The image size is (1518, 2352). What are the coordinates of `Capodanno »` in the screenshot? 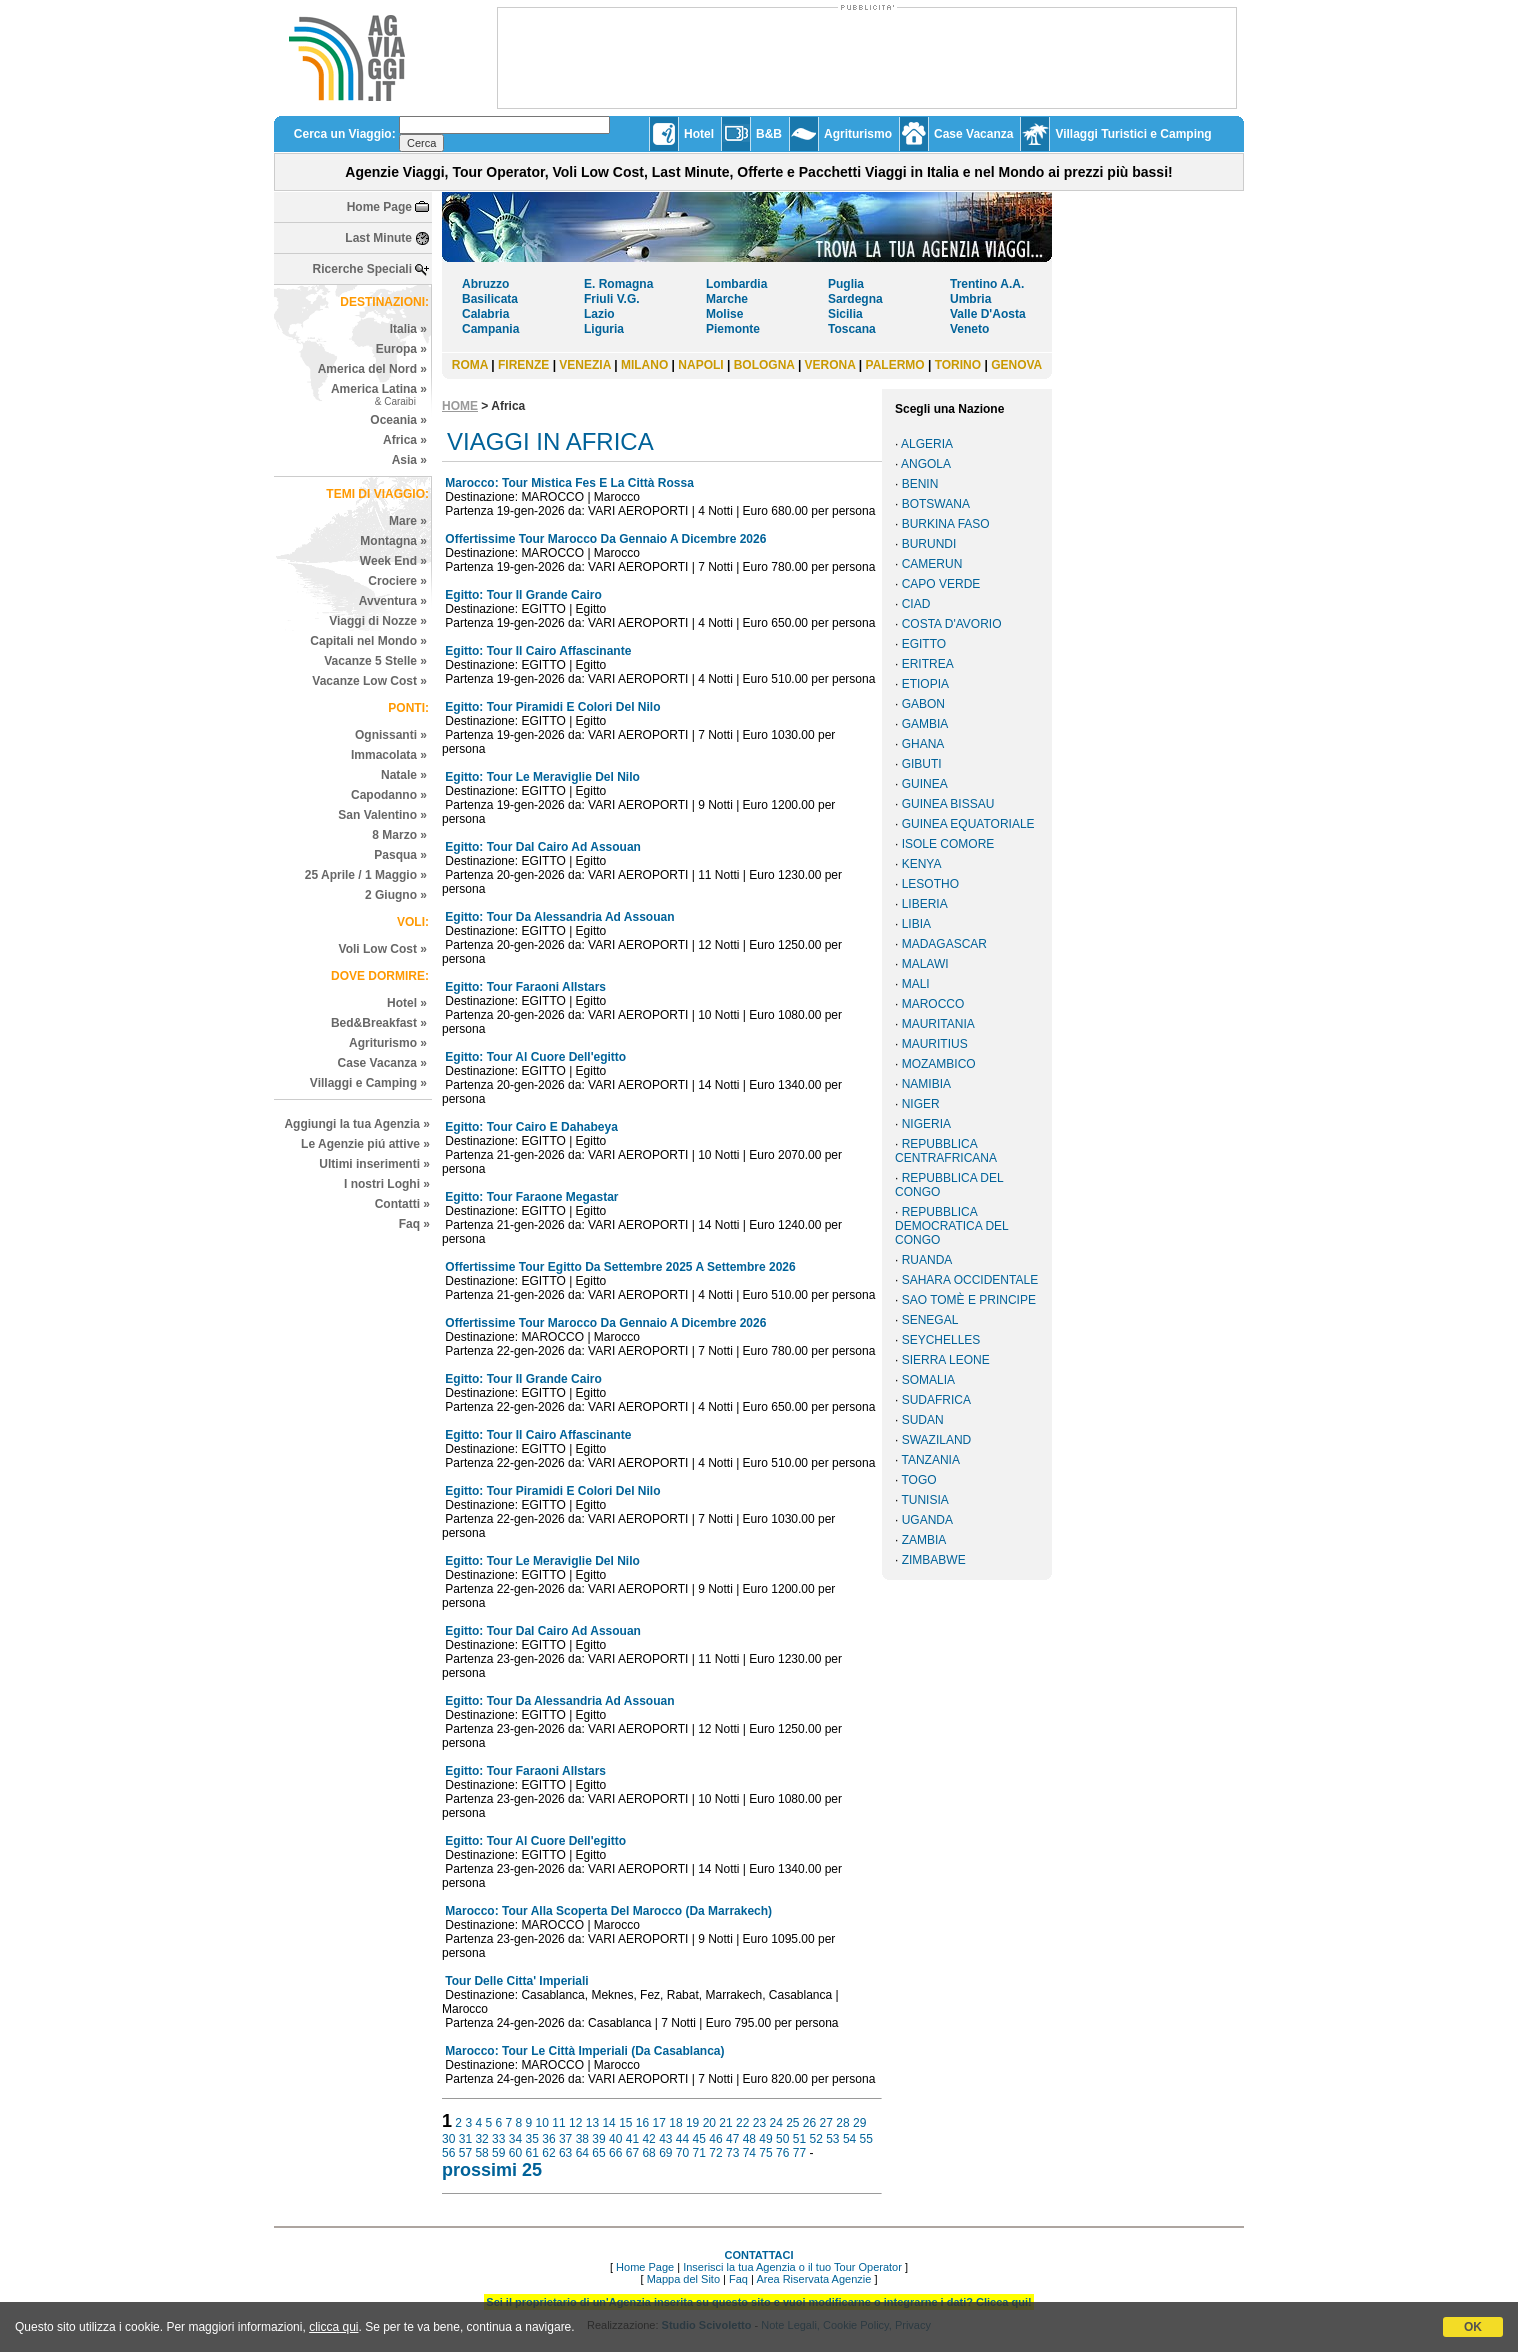 It's located at (389, 795).